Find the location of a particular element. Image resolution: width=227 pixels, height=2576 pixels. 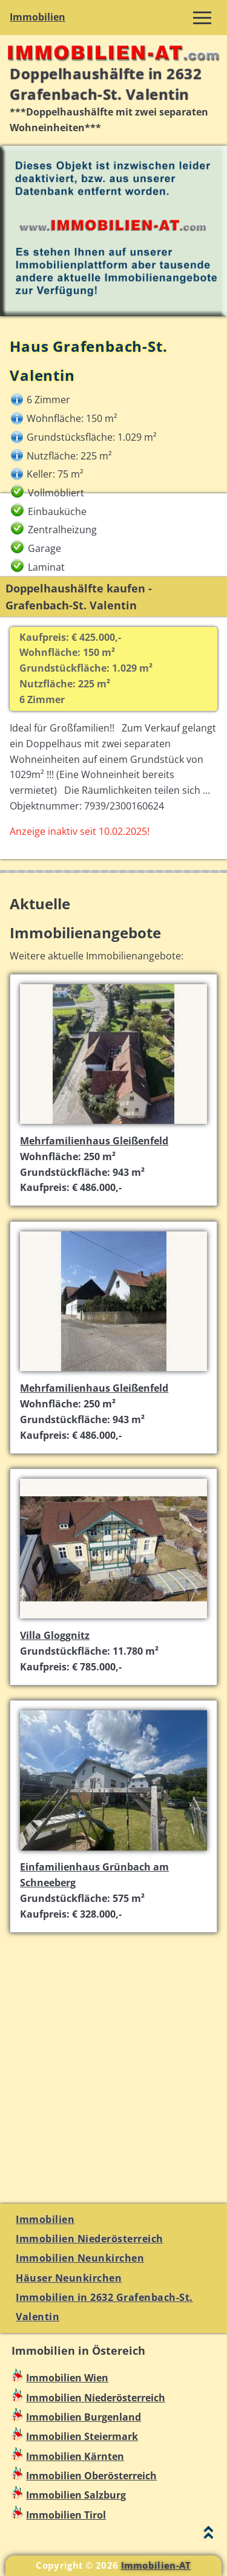

Immobilien Wien is located at coordinates (67, 2377).